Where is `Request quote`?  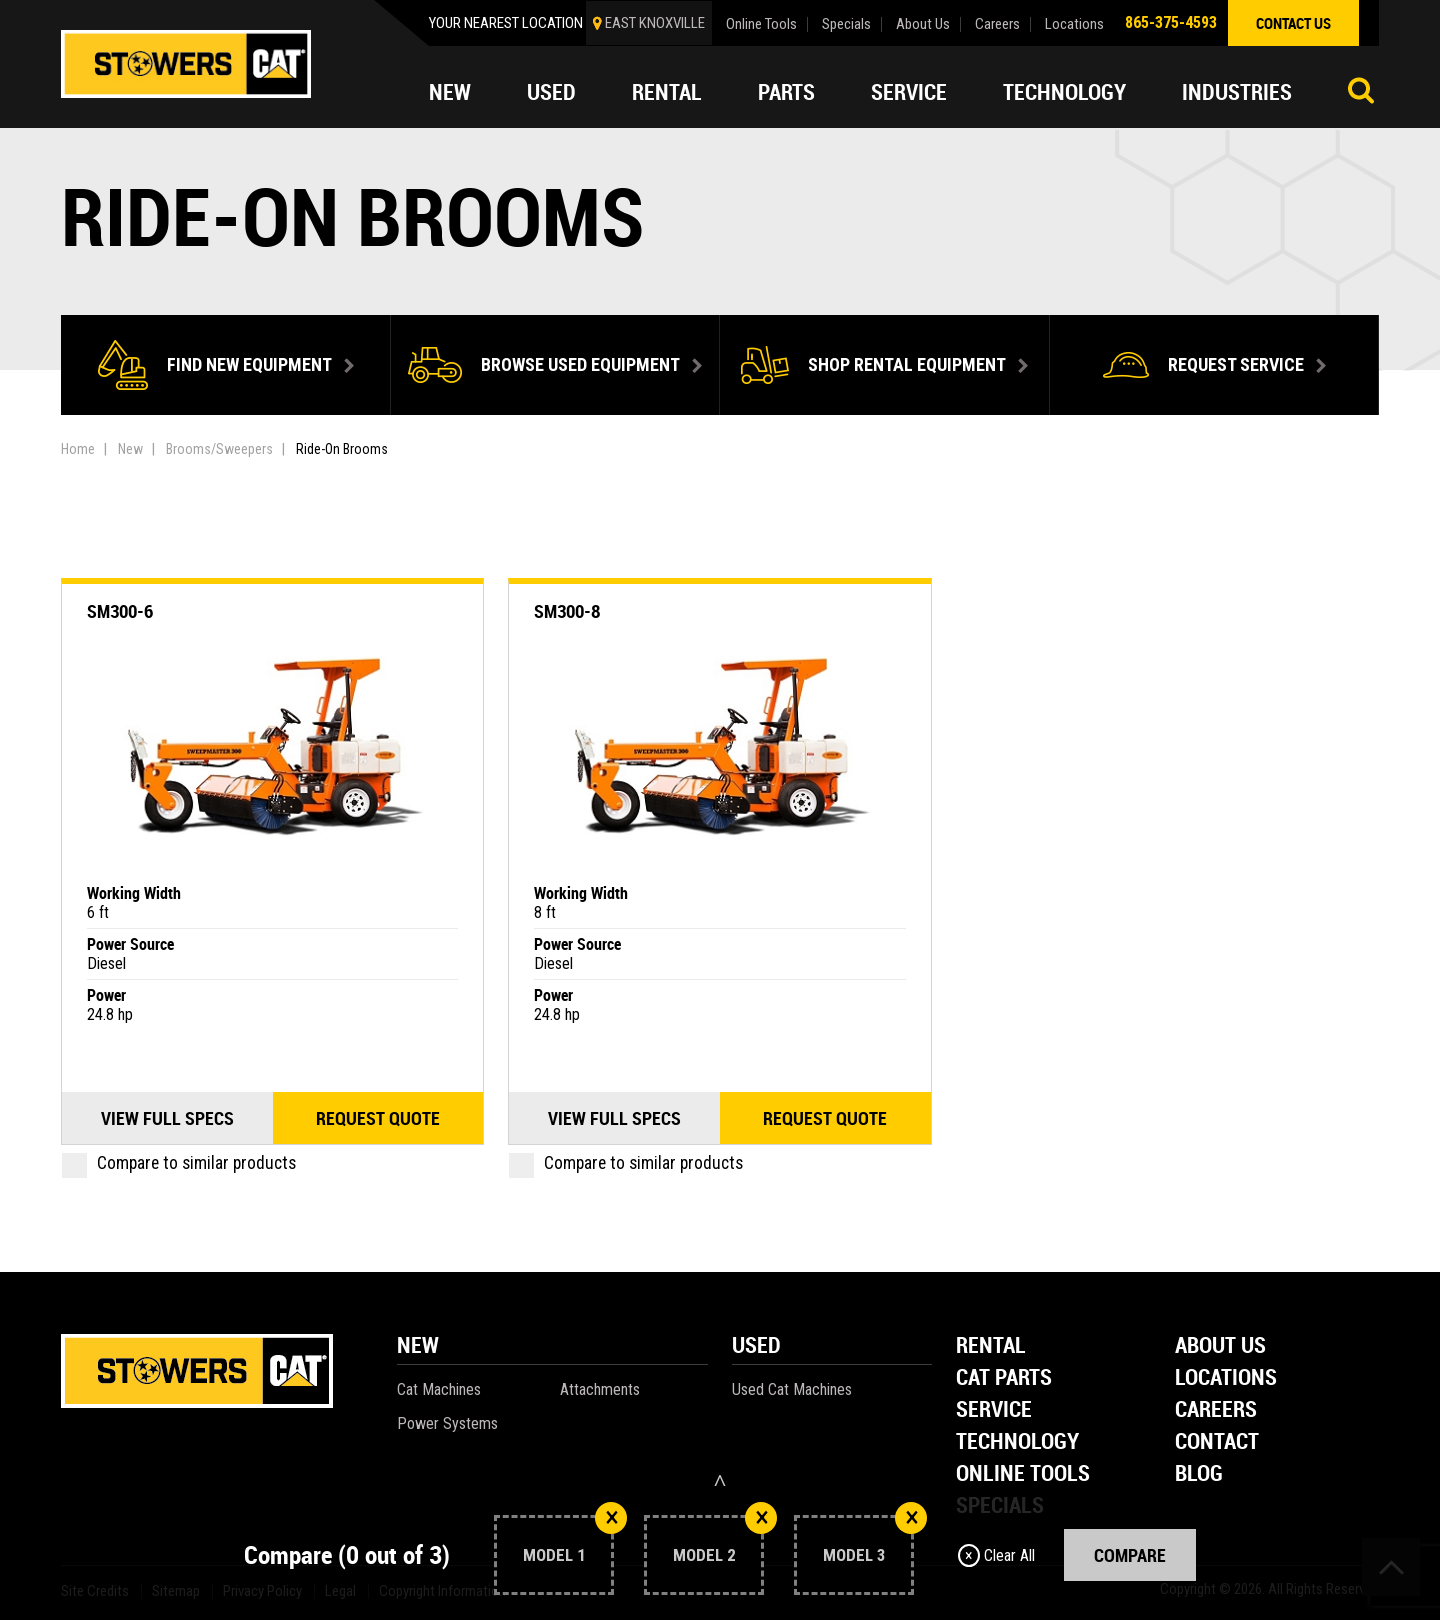 Request quote is located at coordinates (378, 1118).